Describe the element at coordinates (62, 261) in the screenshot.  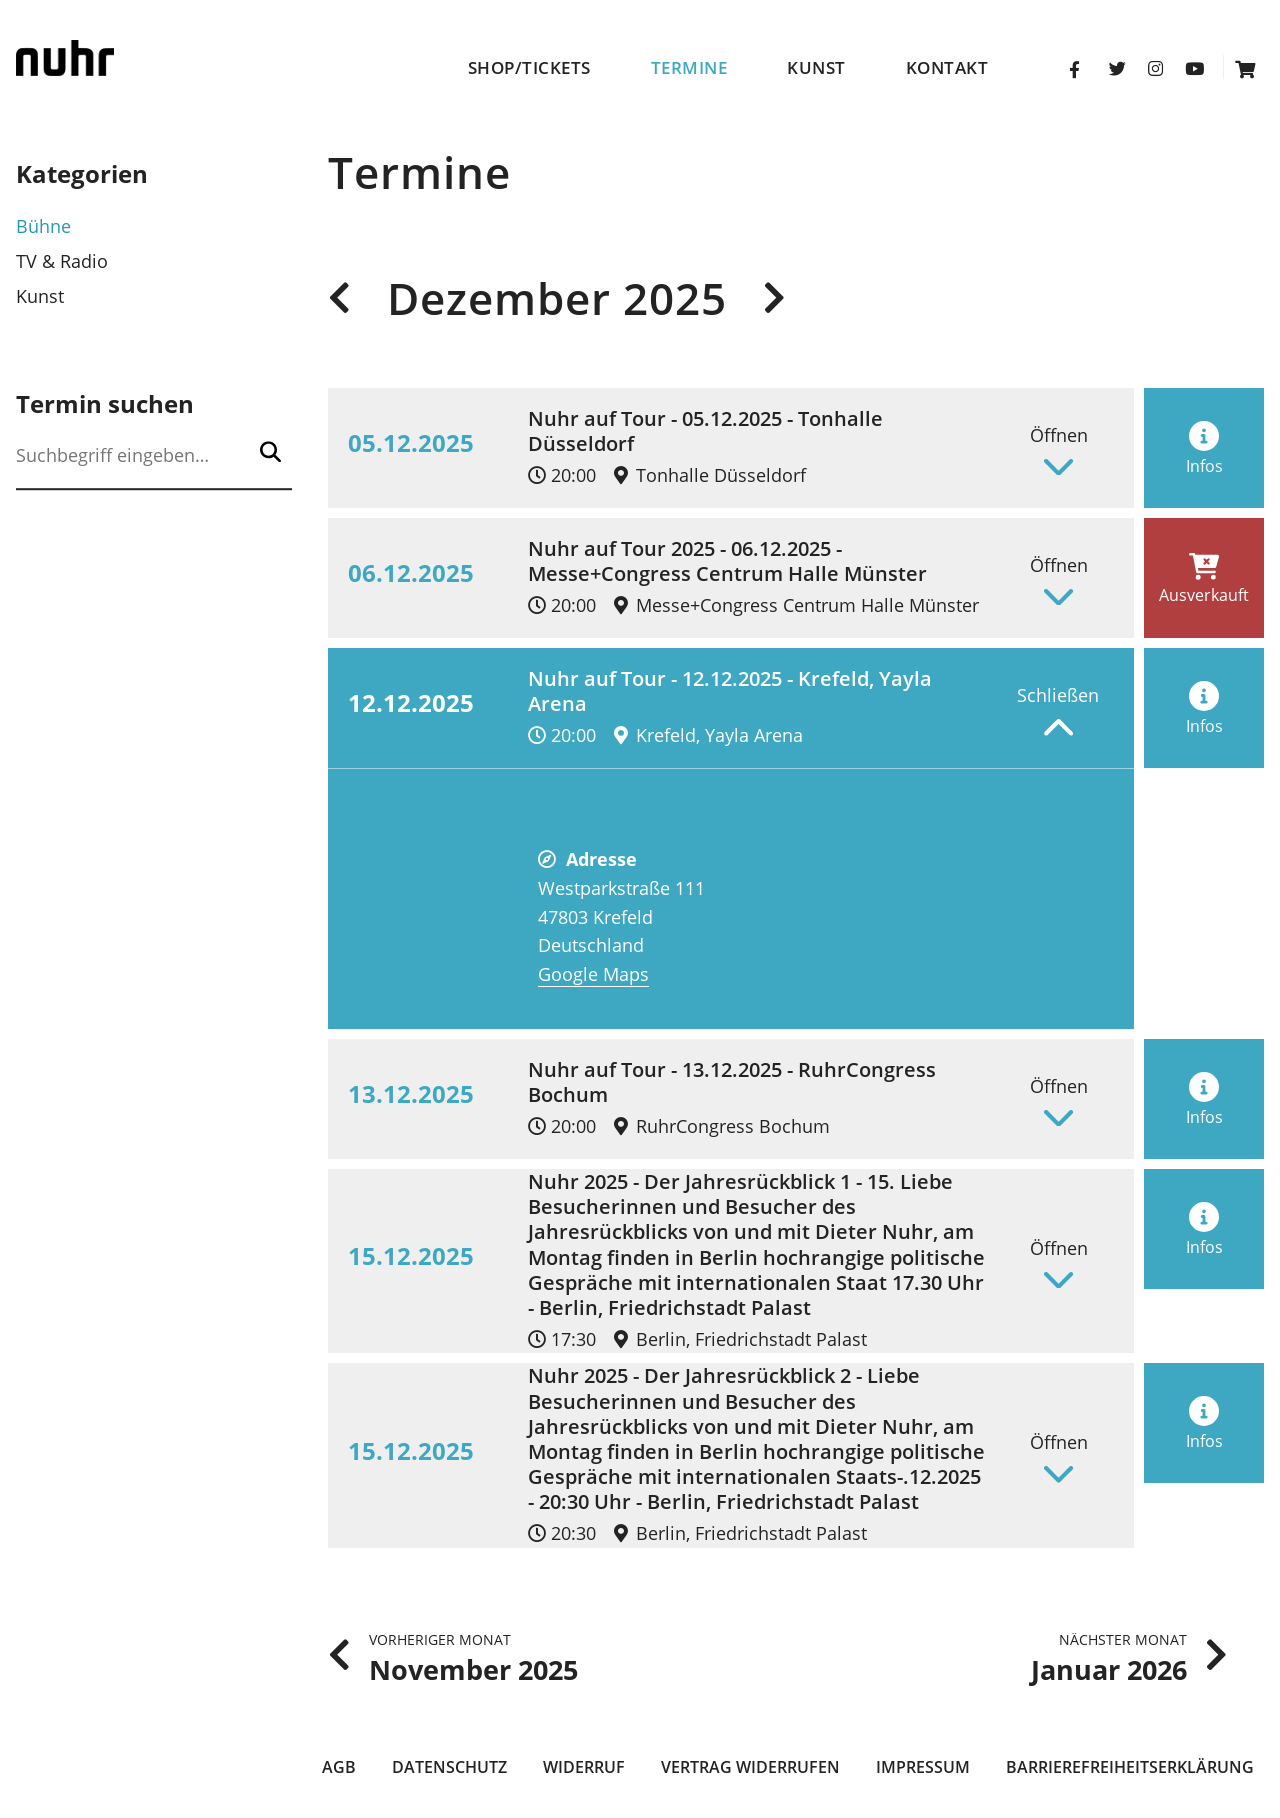
I see `TV & Radio` at that location.